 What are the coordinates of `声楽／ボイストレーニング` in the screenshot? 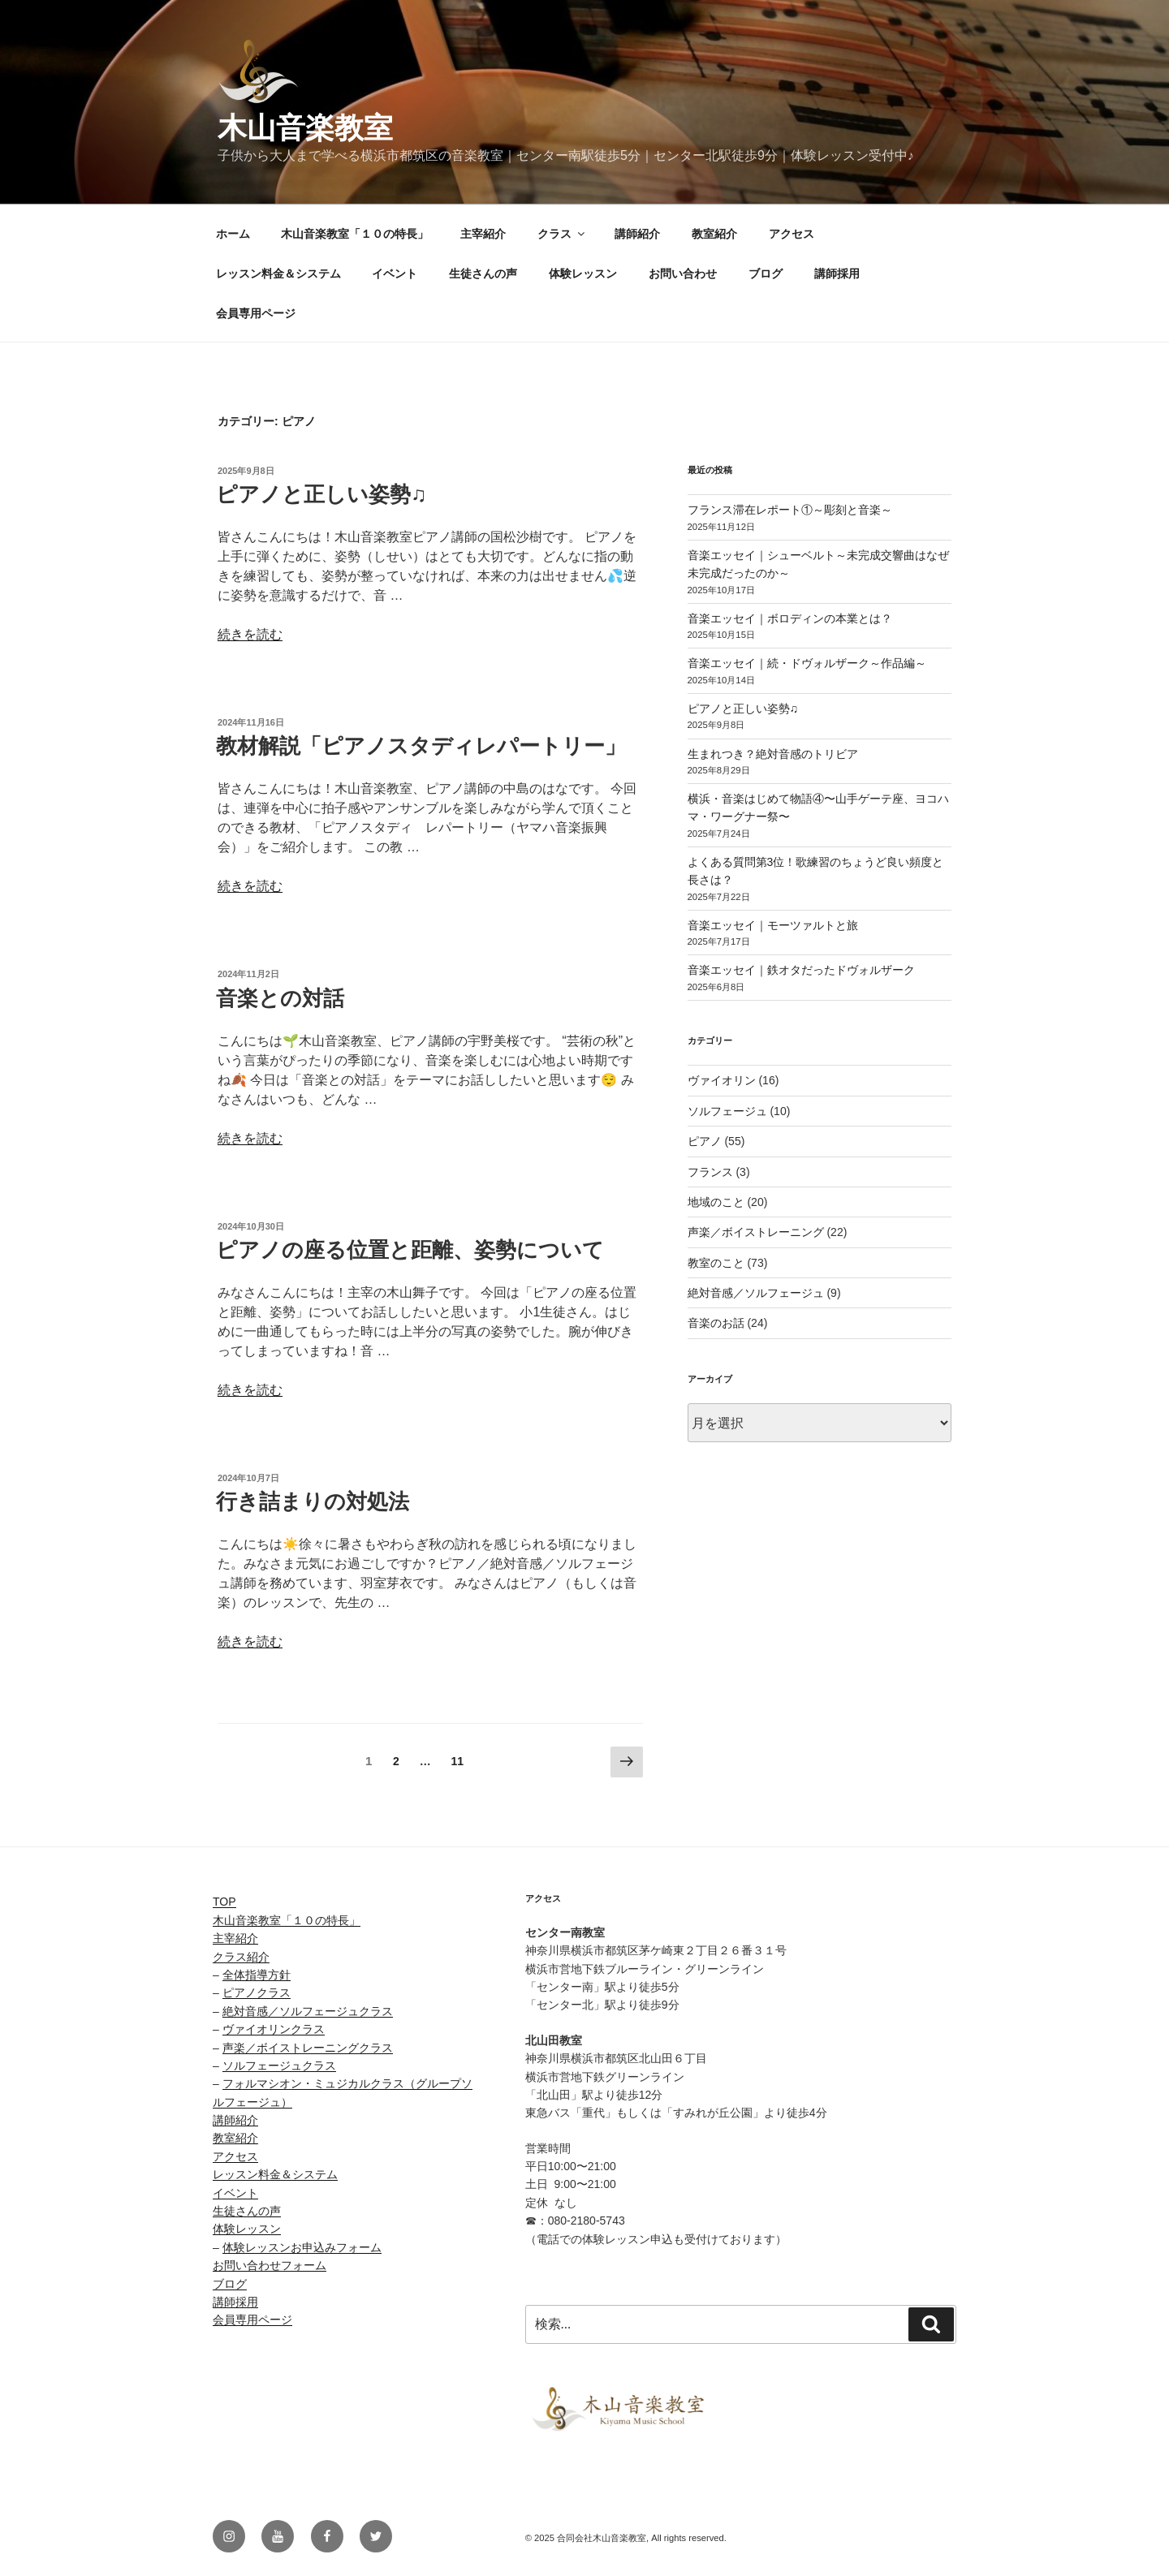 It's located at (756, 1232).